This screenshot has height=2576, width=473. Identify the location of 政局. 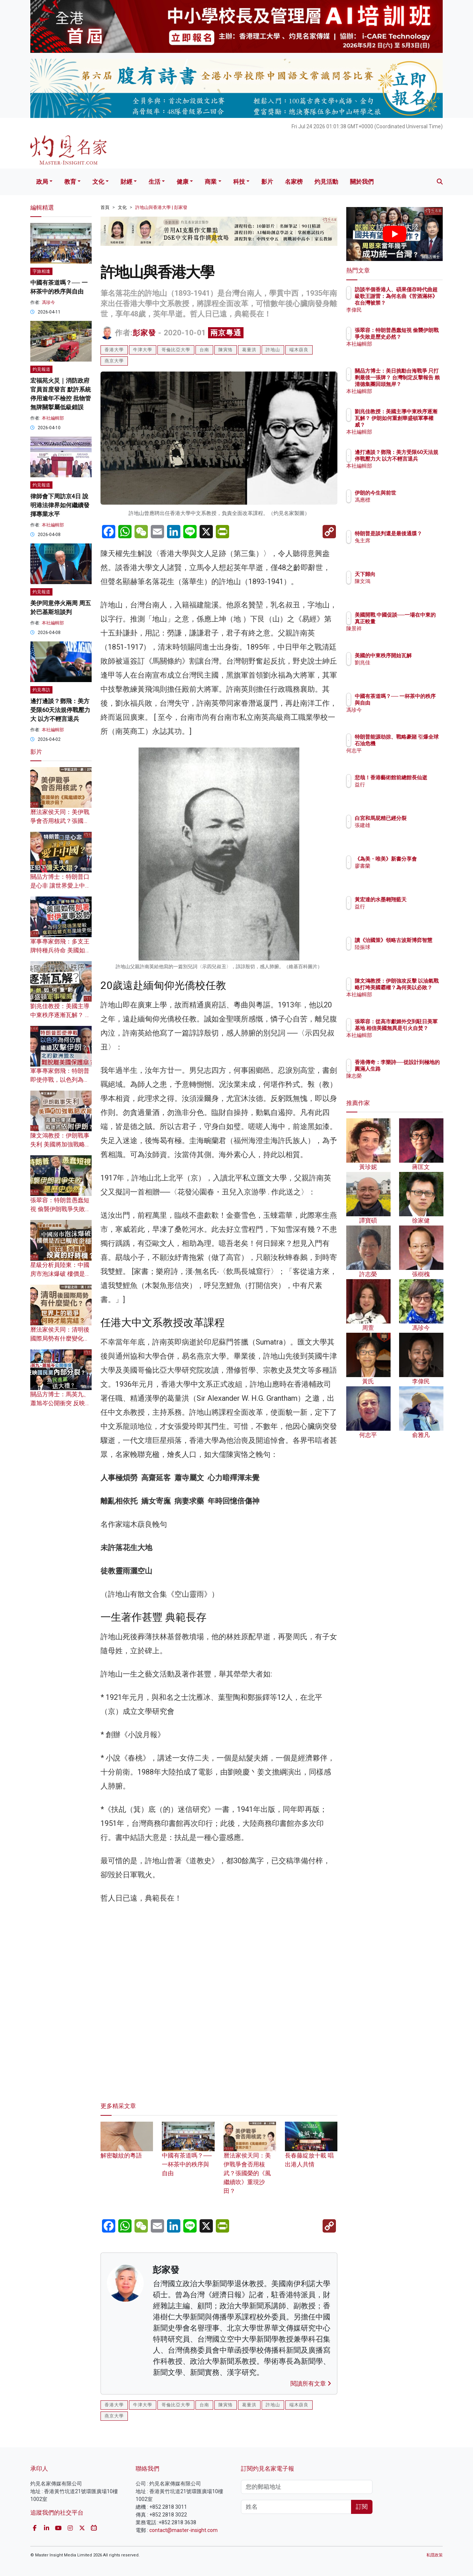
(42, 181).